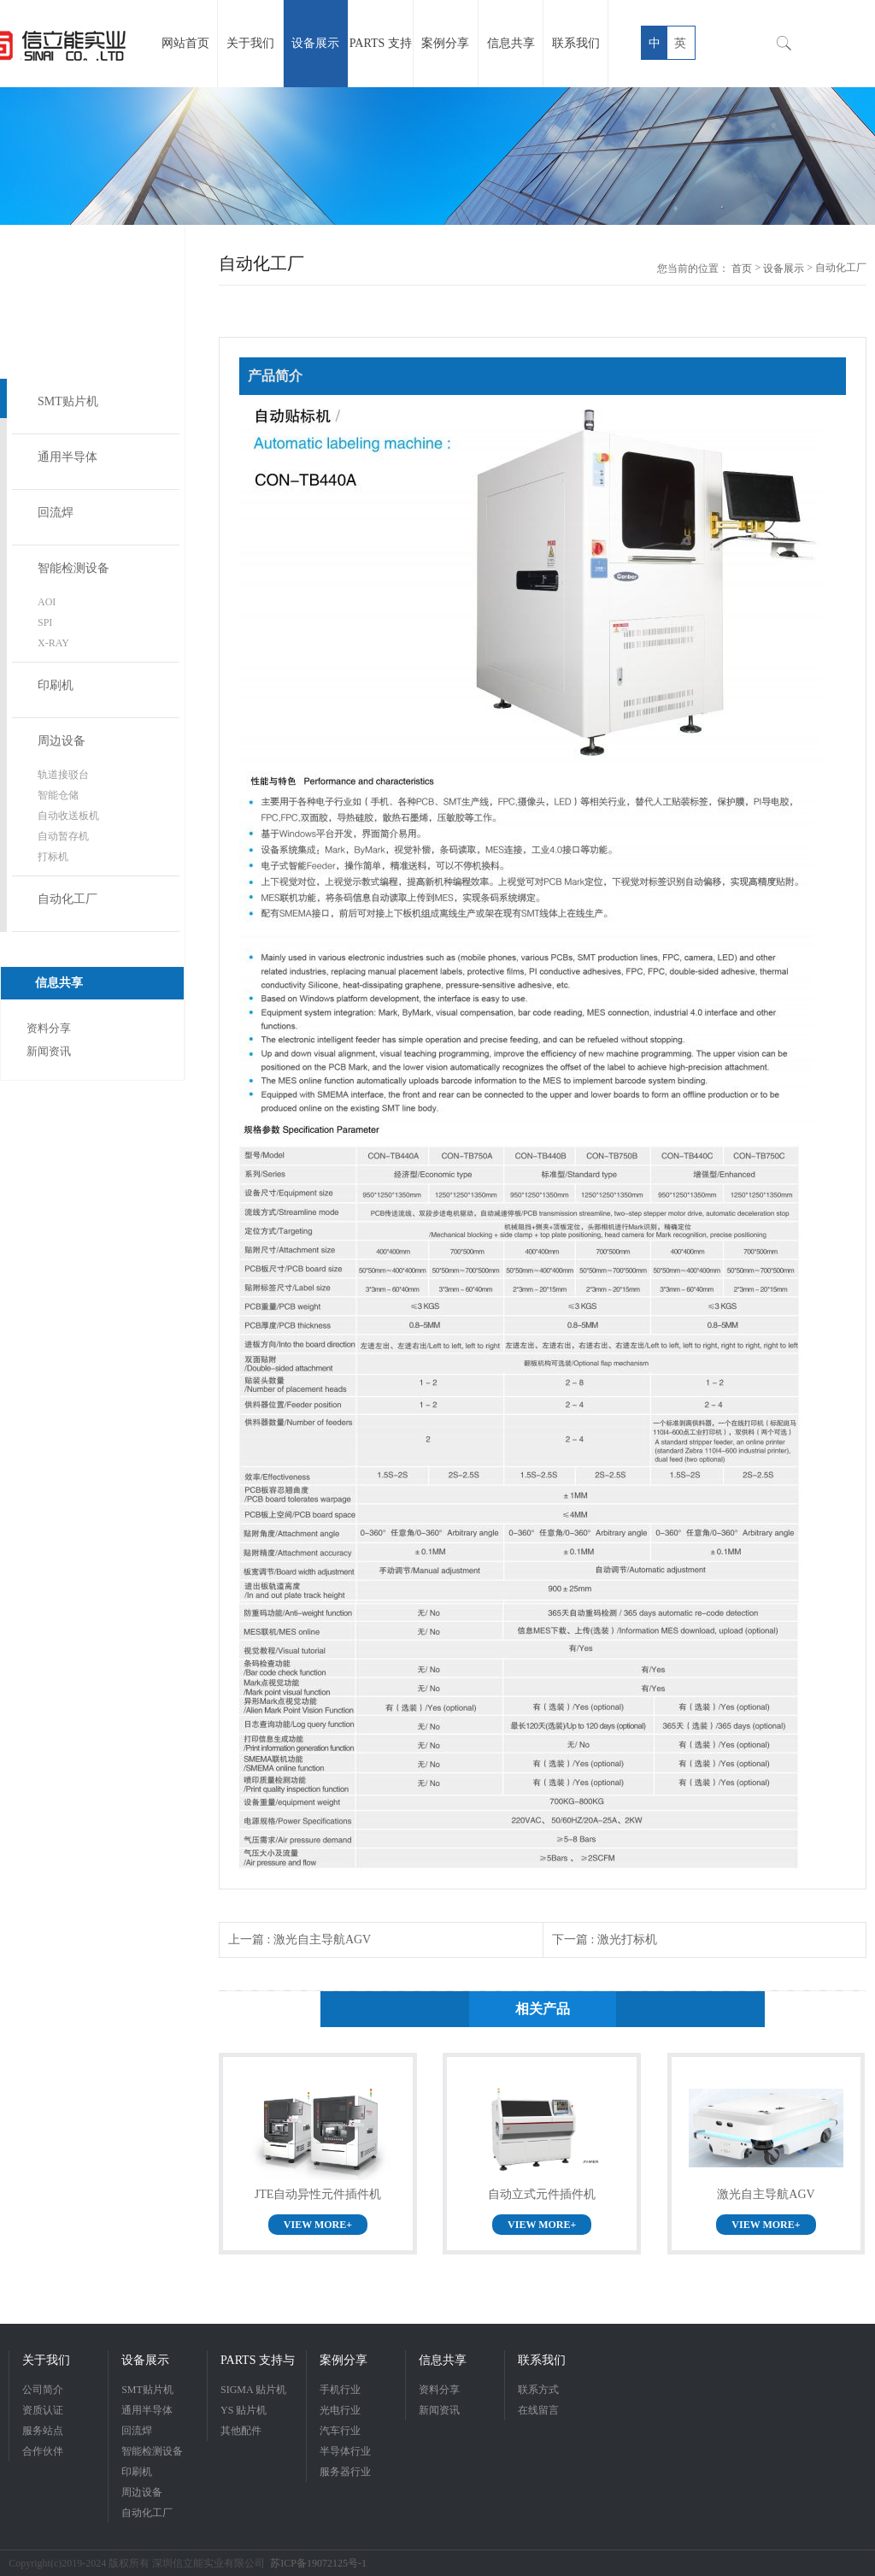 The image size is (875, 2576). I want to click on 服务站点, so click(42, 2431).